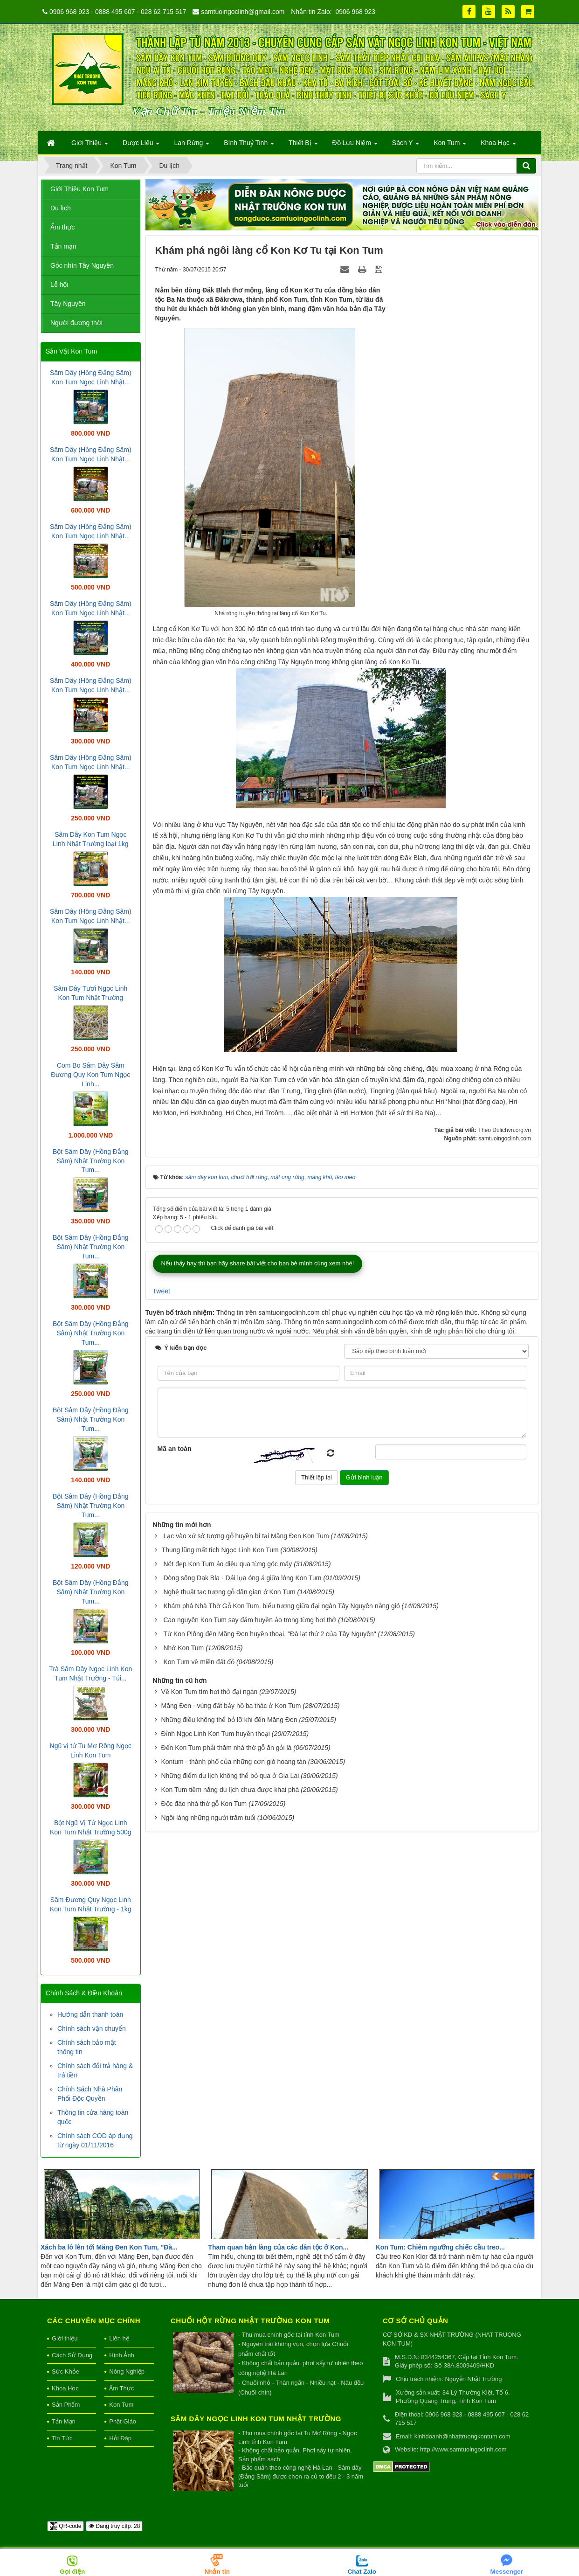  I want to click on Xách ba lô lên tới Măng Đen Kon Tum, "Đà..., so click(109, 2247).